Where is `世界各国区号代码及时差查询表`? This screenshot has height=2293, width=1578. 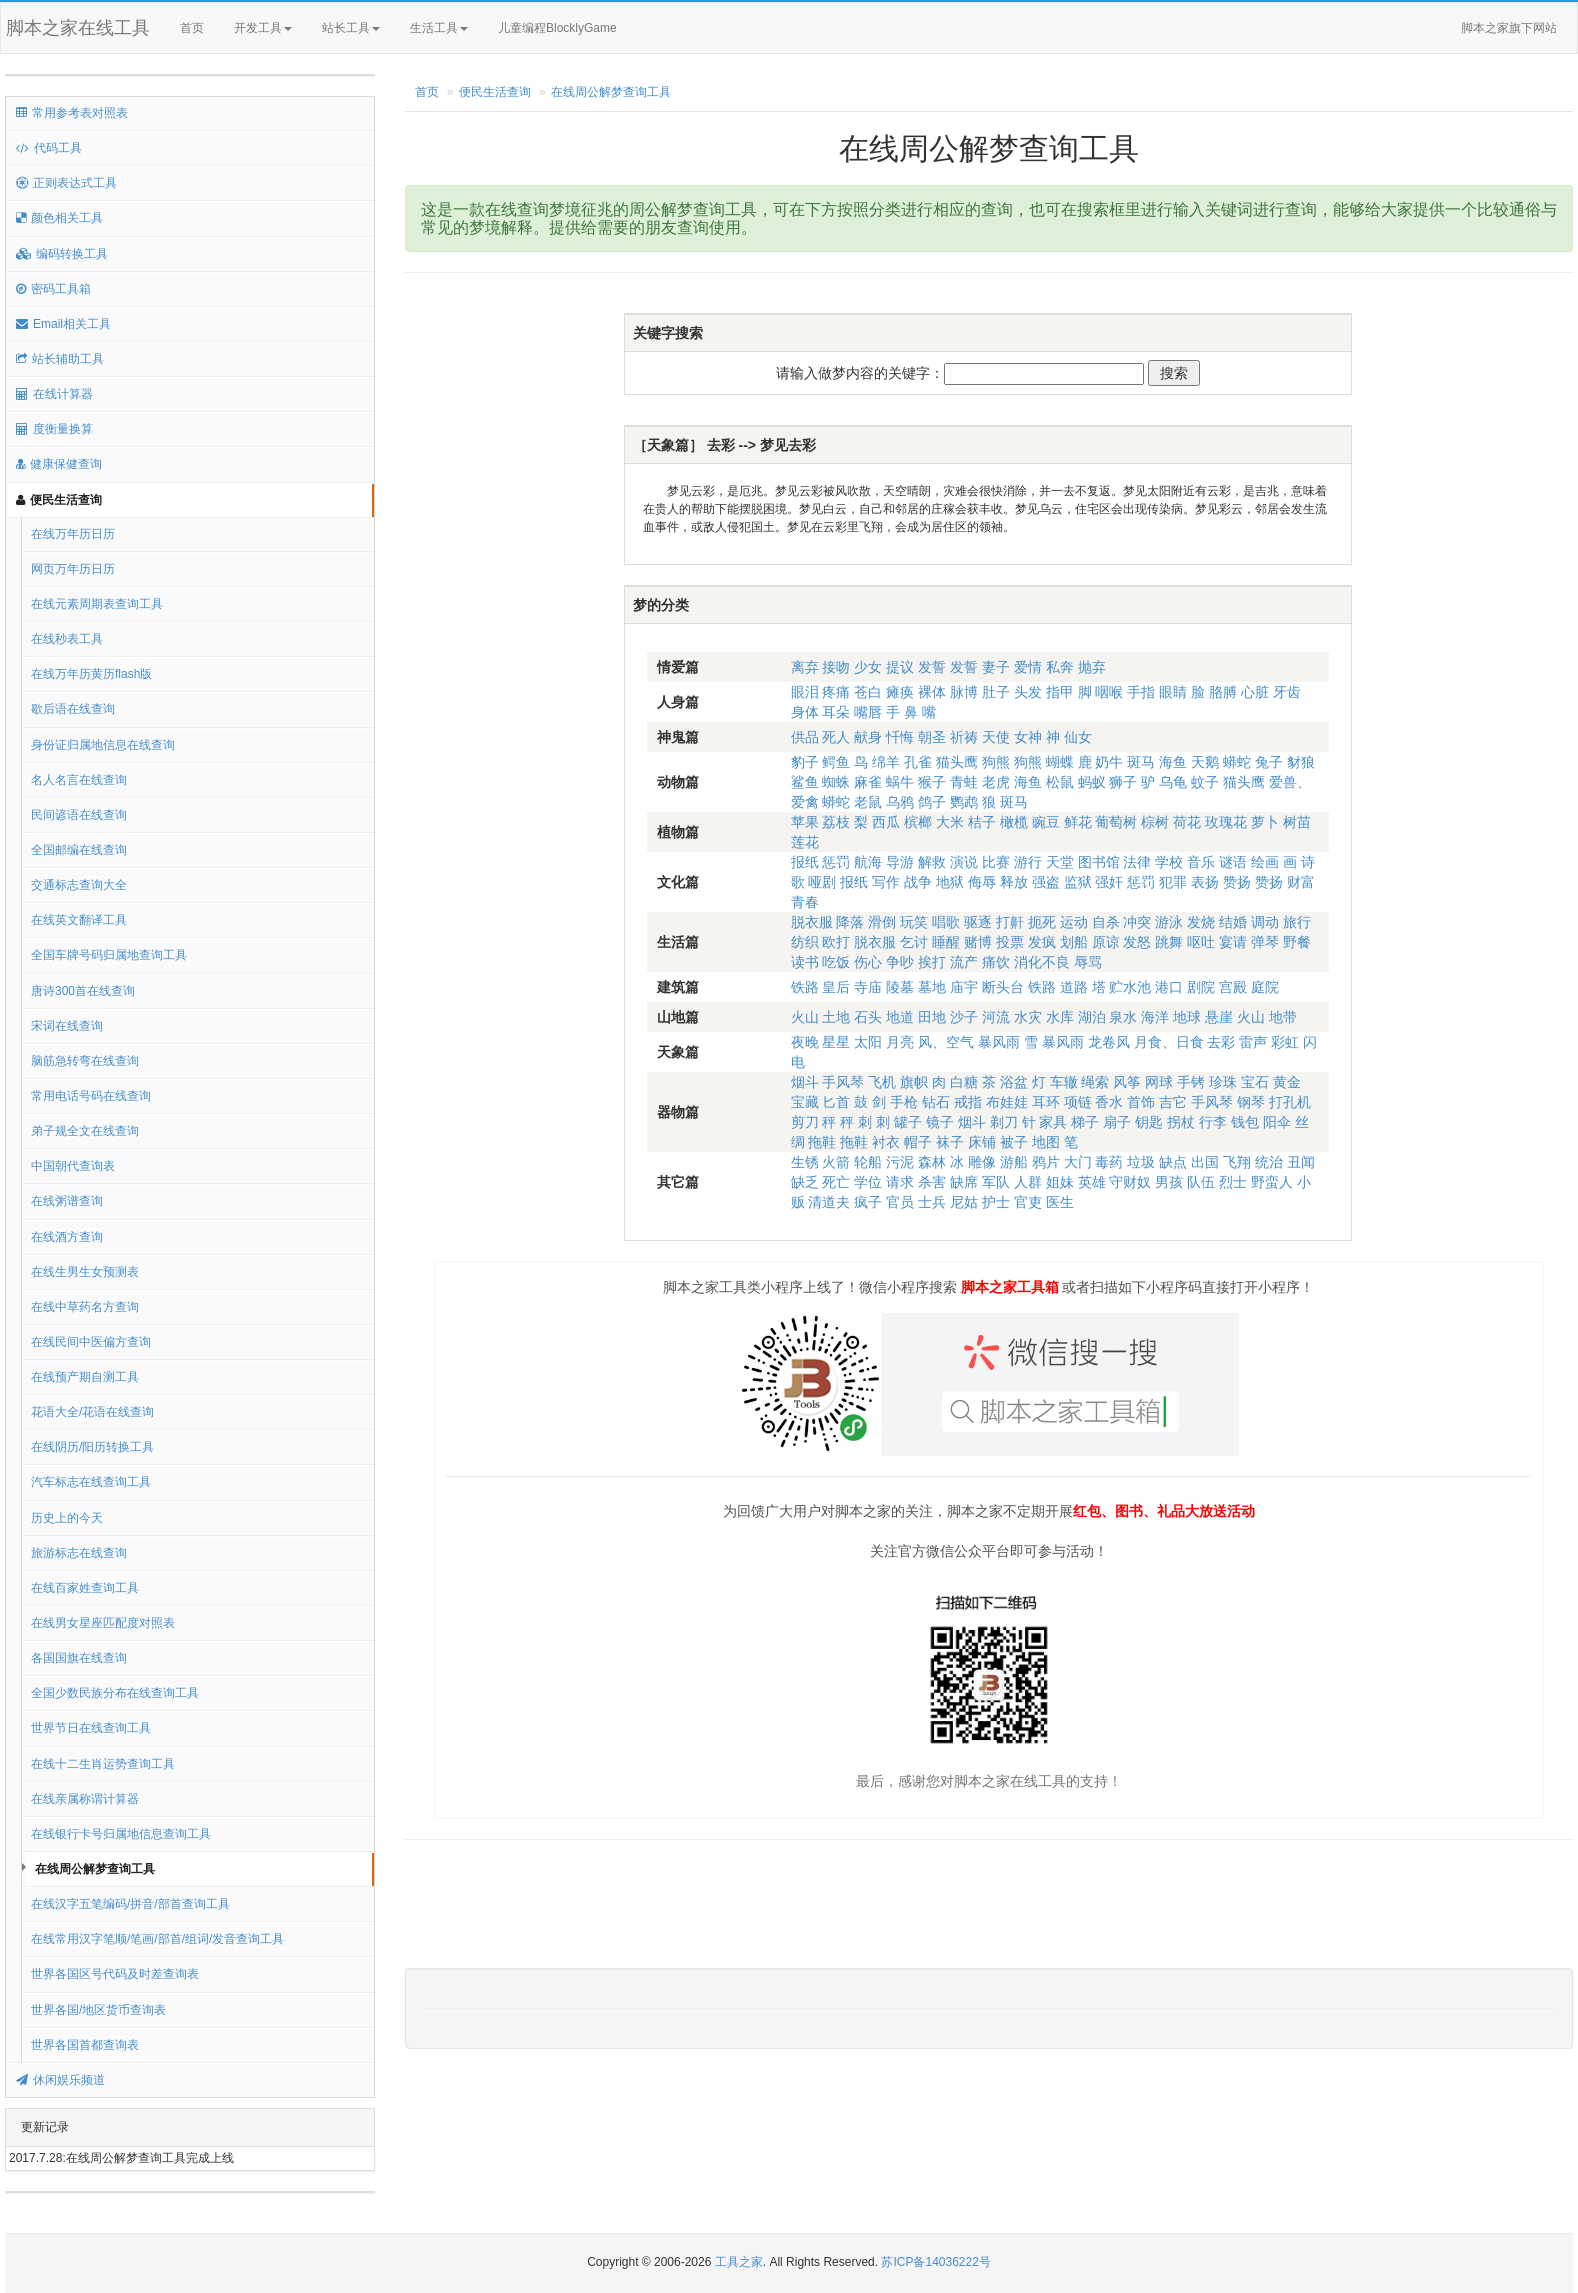 世界各国区号代码及时差查询表 is located at coordinates (115, 1974).